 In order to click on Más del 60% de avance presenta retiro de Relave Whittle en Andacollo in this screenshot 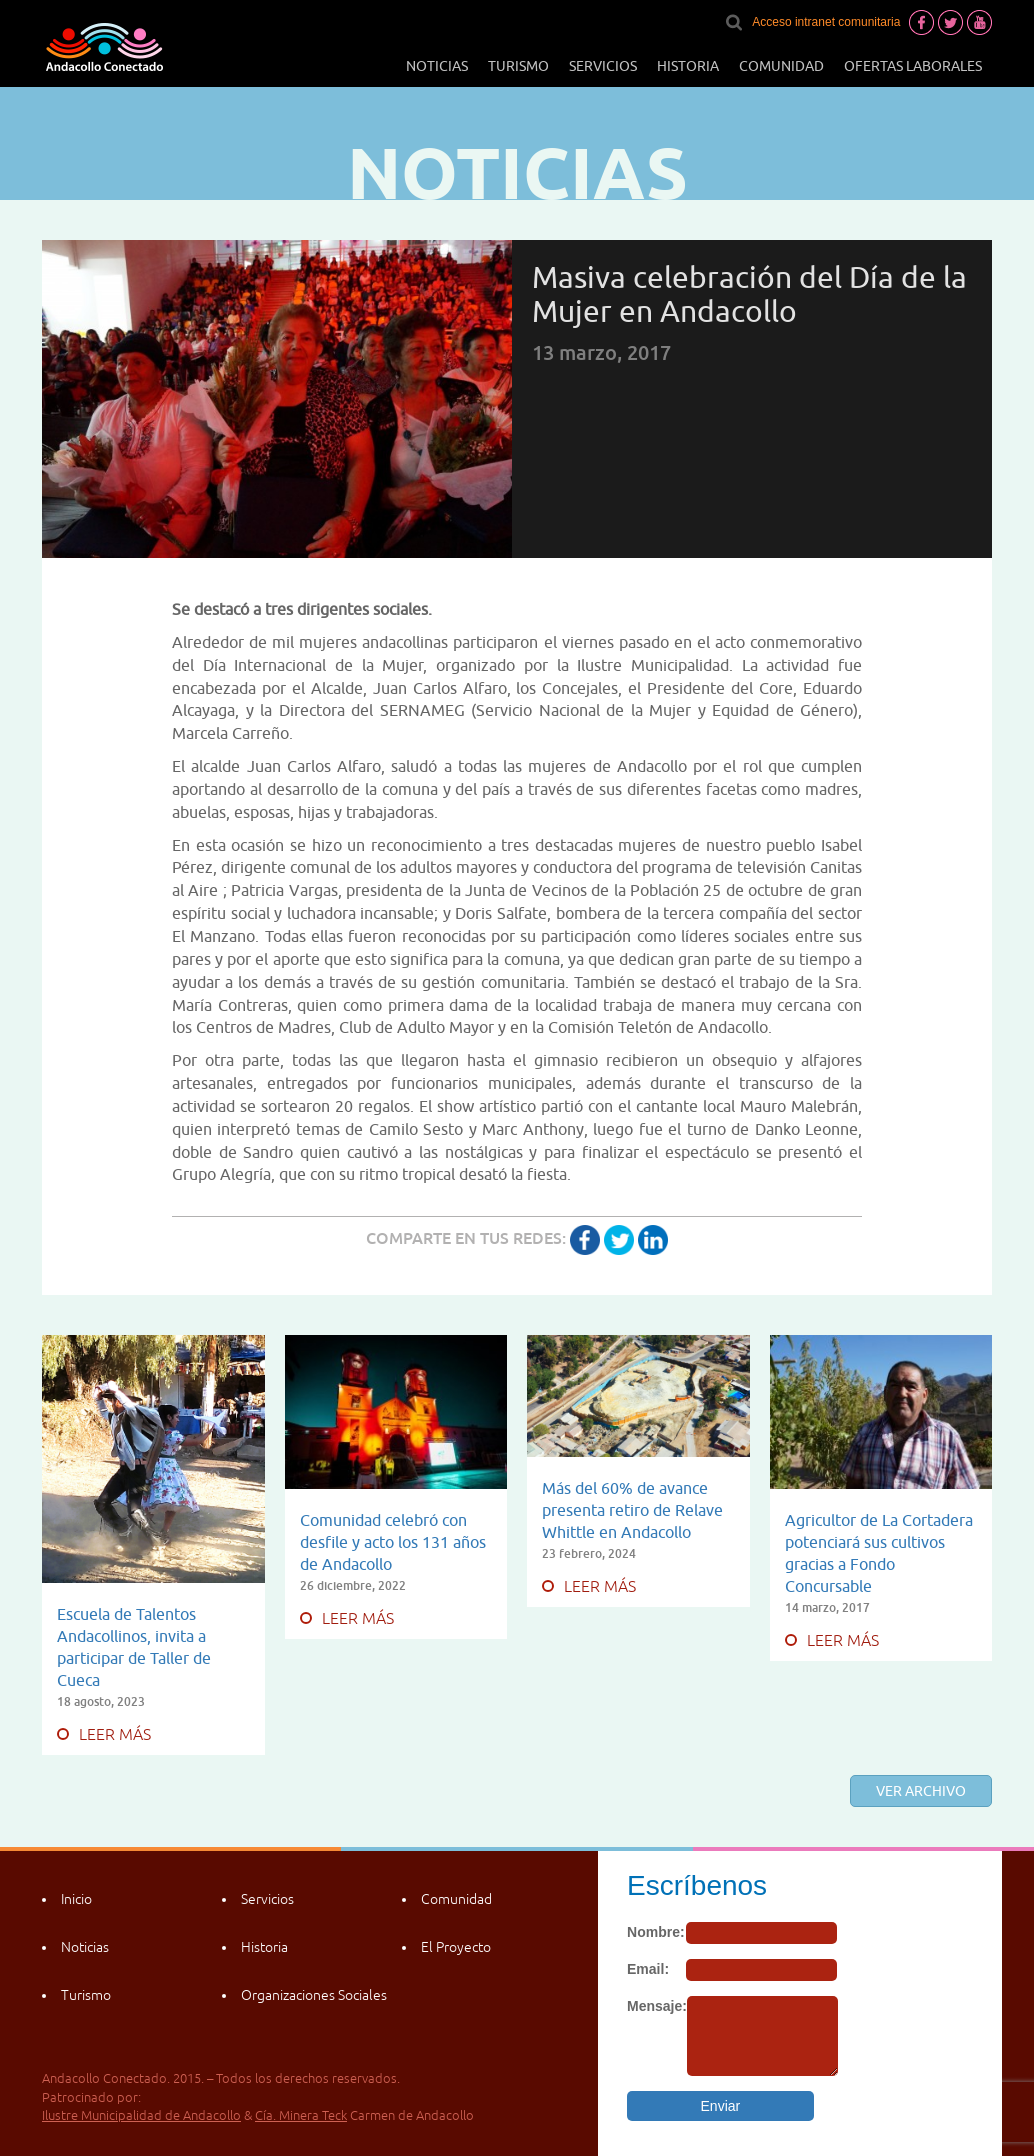, I will do `click(632, 1510)`.